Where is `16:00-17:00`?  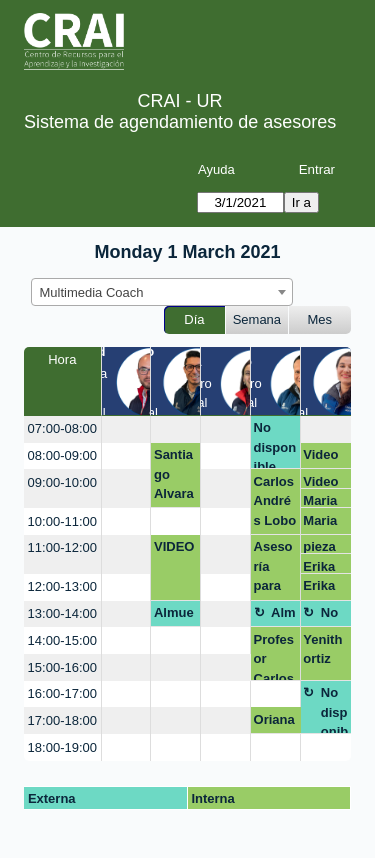 16:00-17:00 is located at coordinates (62, 693).